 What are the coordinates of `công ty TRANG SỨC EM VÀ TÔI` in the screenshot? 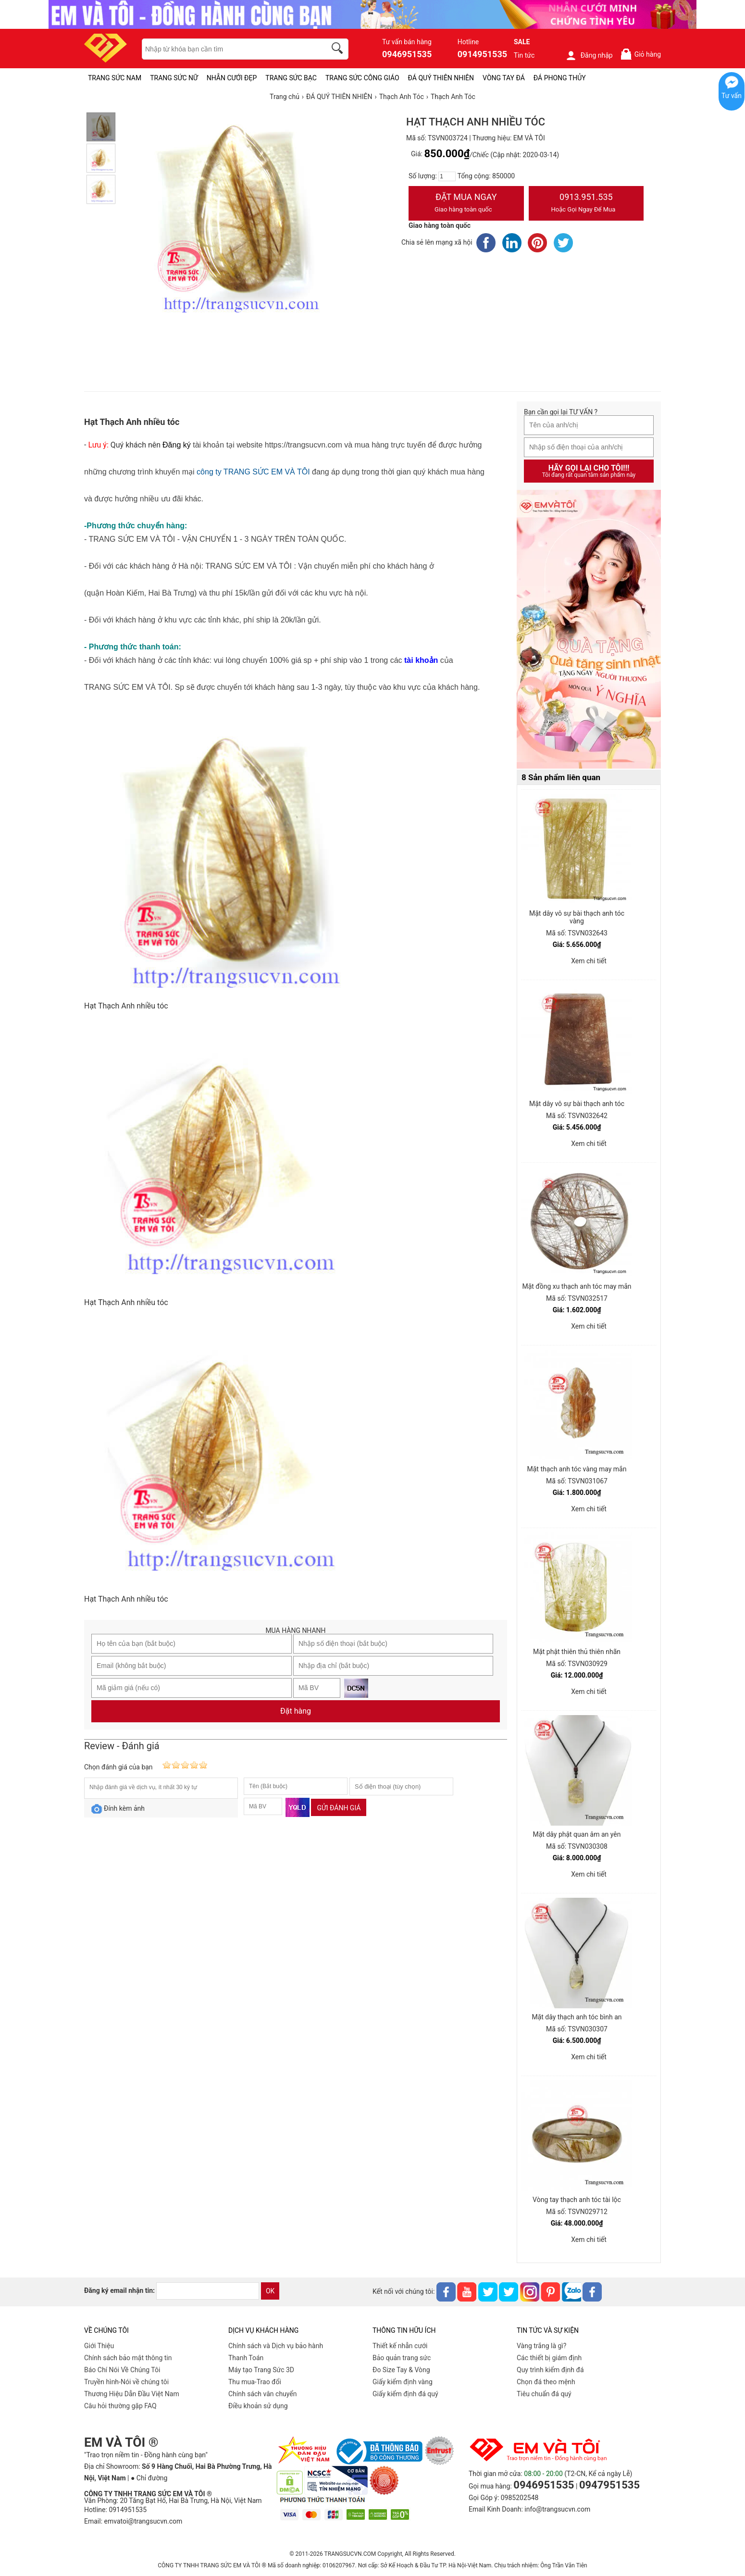 It's located at (253, 472).